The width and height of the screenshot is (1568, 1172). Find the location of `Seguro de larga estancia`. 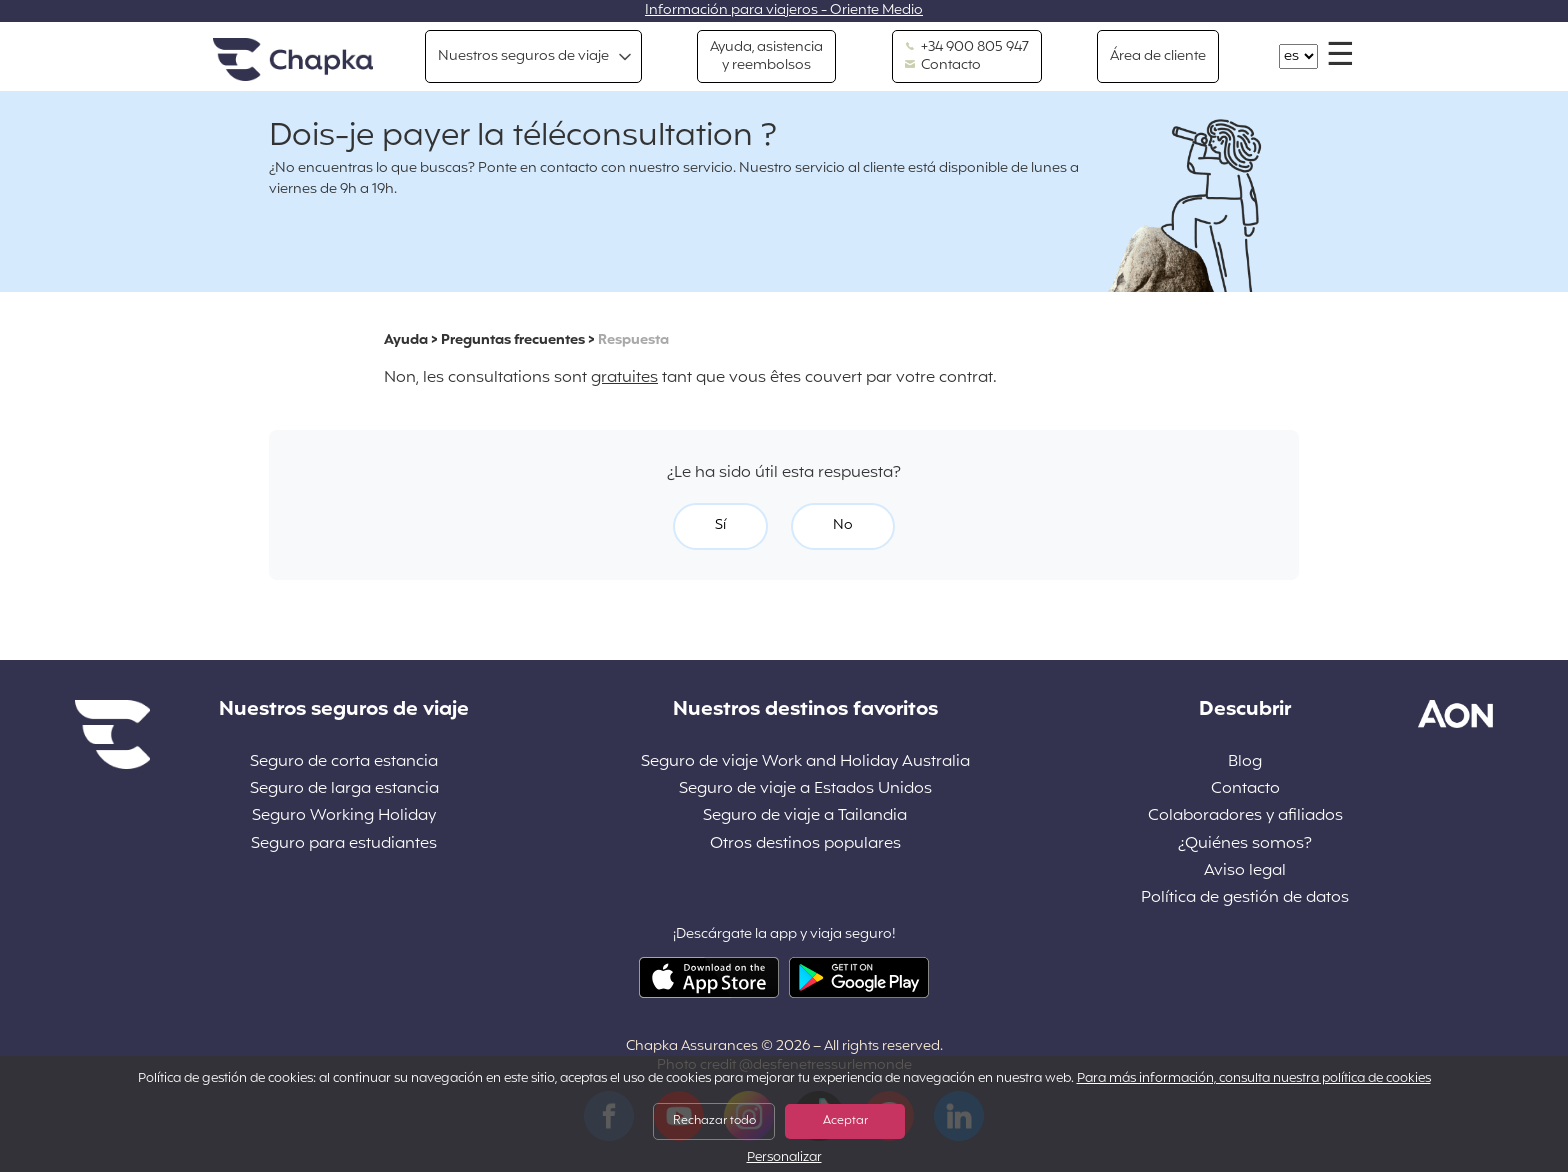

Seguro de larga estancia is located at coordinates (344, 789).